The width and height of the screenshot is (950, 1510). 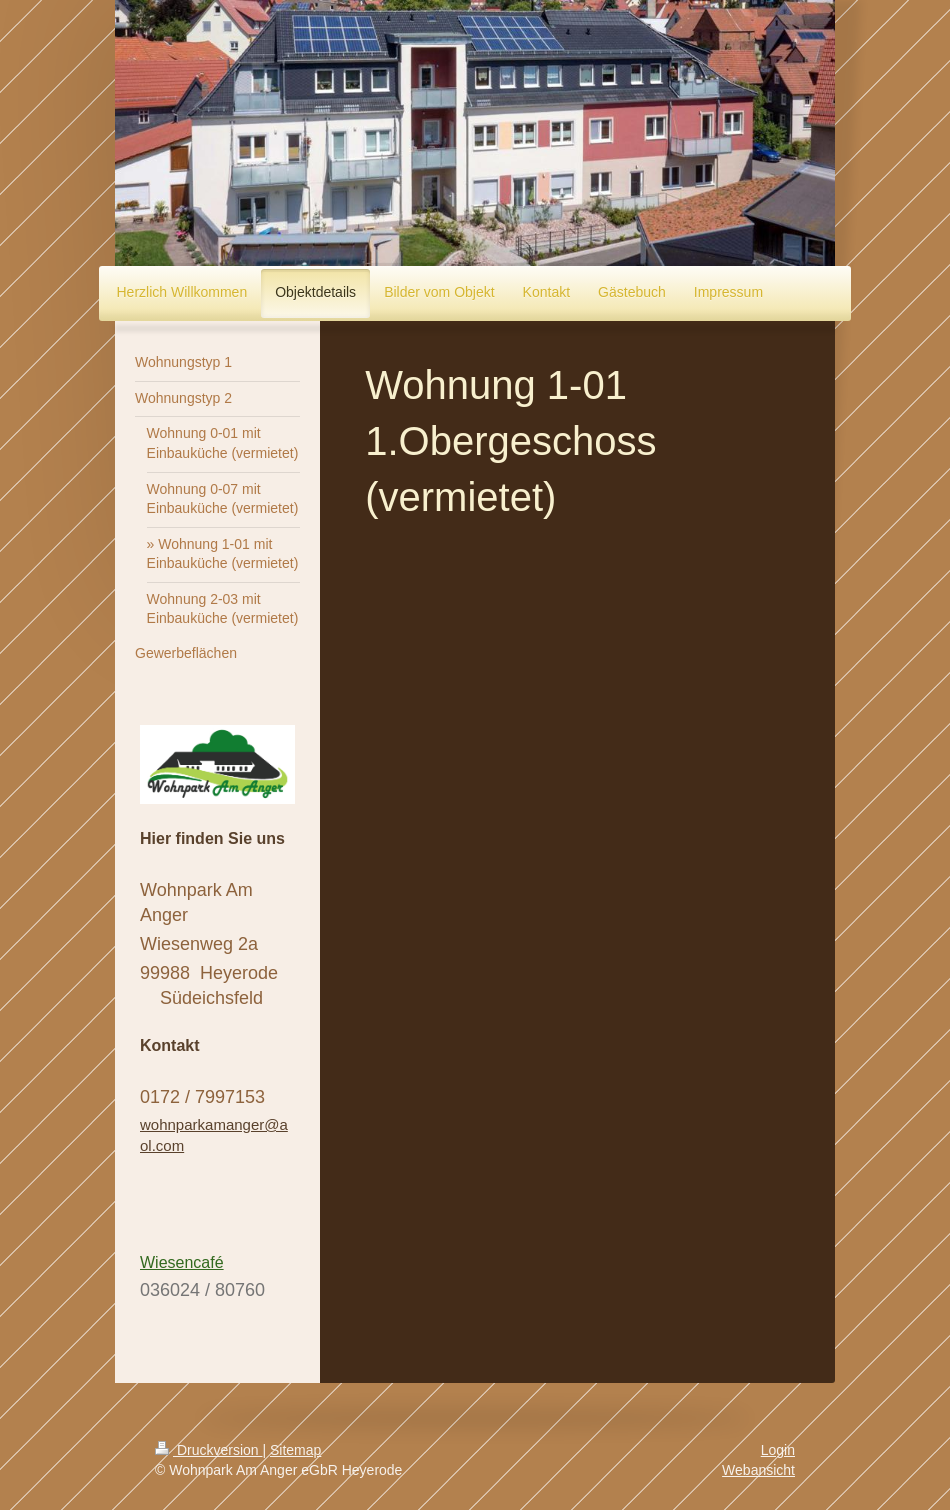 I want to click on Sitemap, so click(x=295, y=1450).